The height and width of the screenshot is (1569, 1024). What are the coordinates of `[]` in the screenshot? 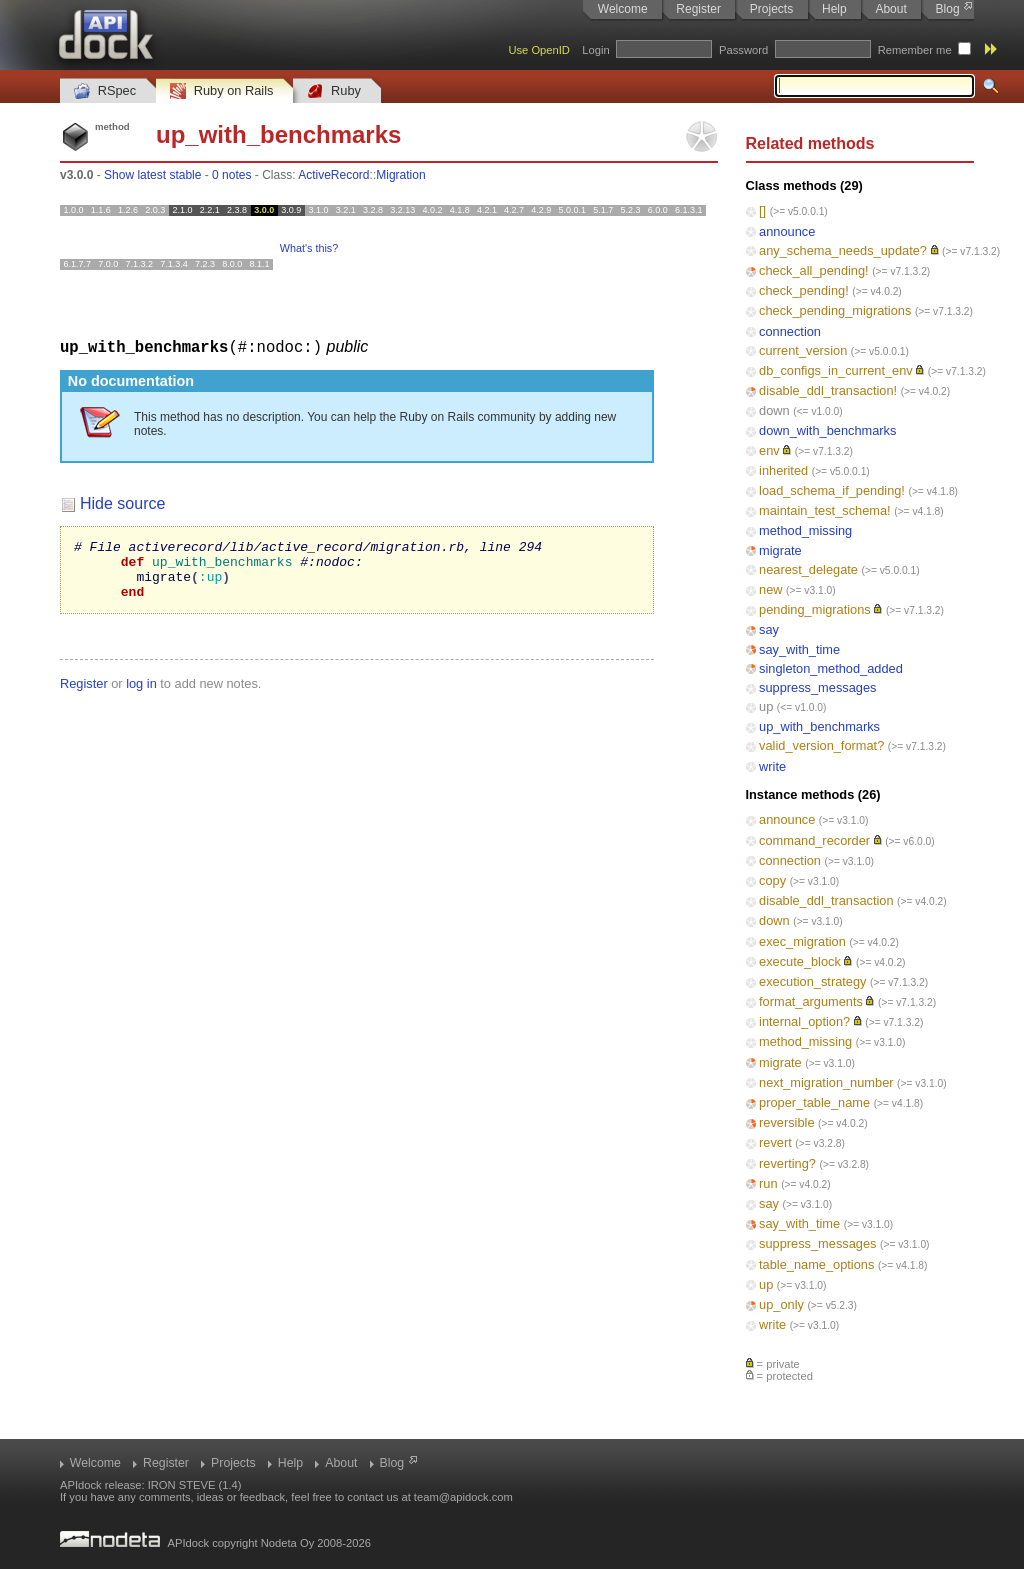 It's located at (762, 210).